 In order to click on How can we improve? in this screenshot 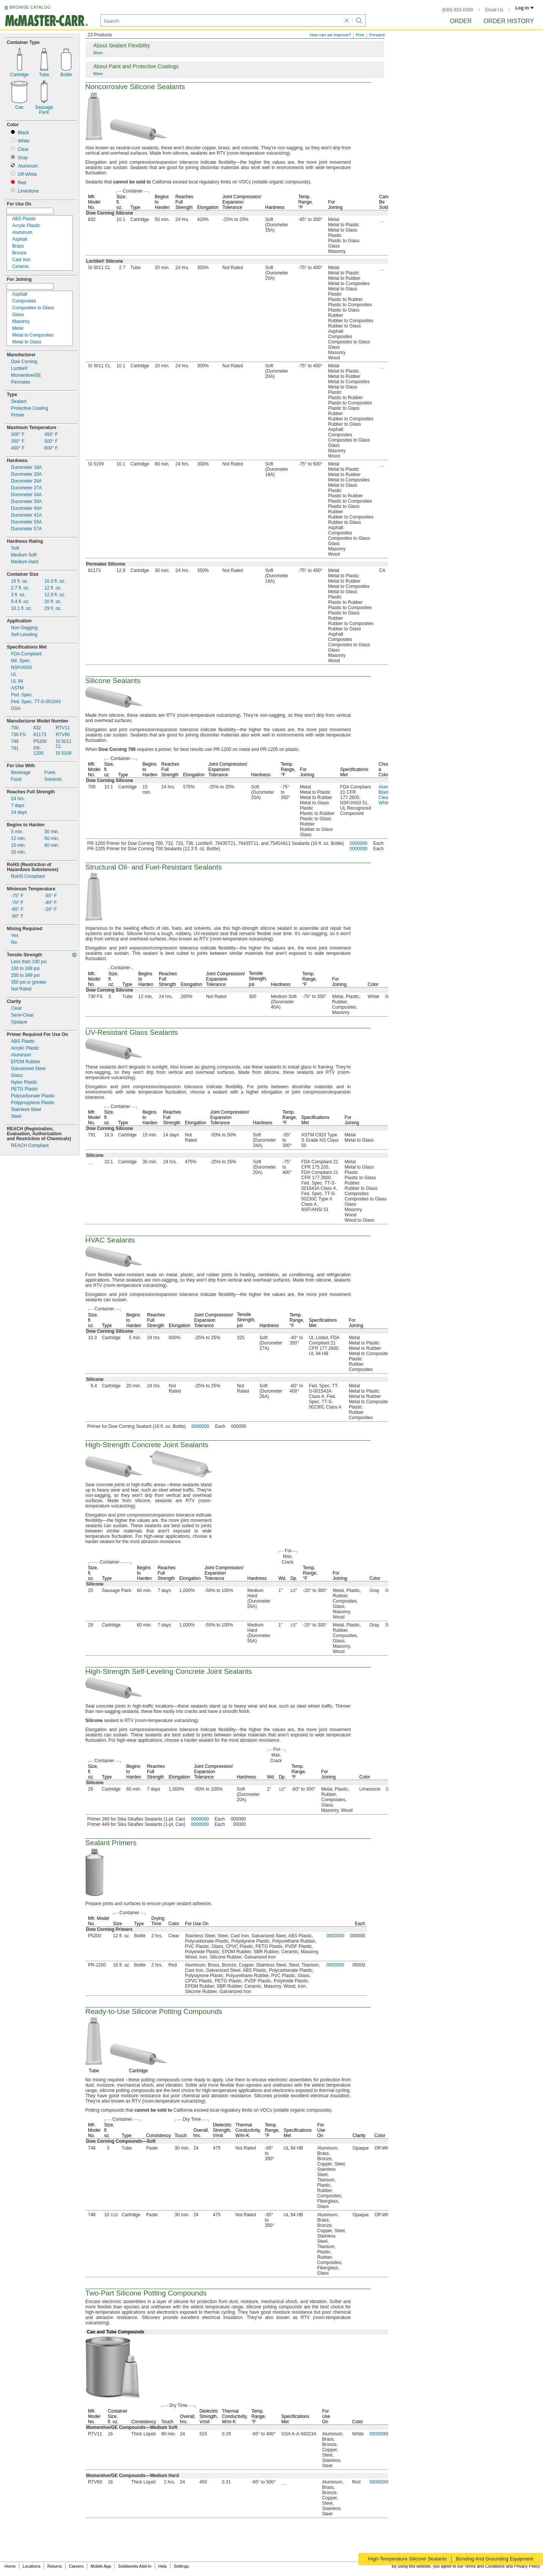, I will do `click(330, 35)`.